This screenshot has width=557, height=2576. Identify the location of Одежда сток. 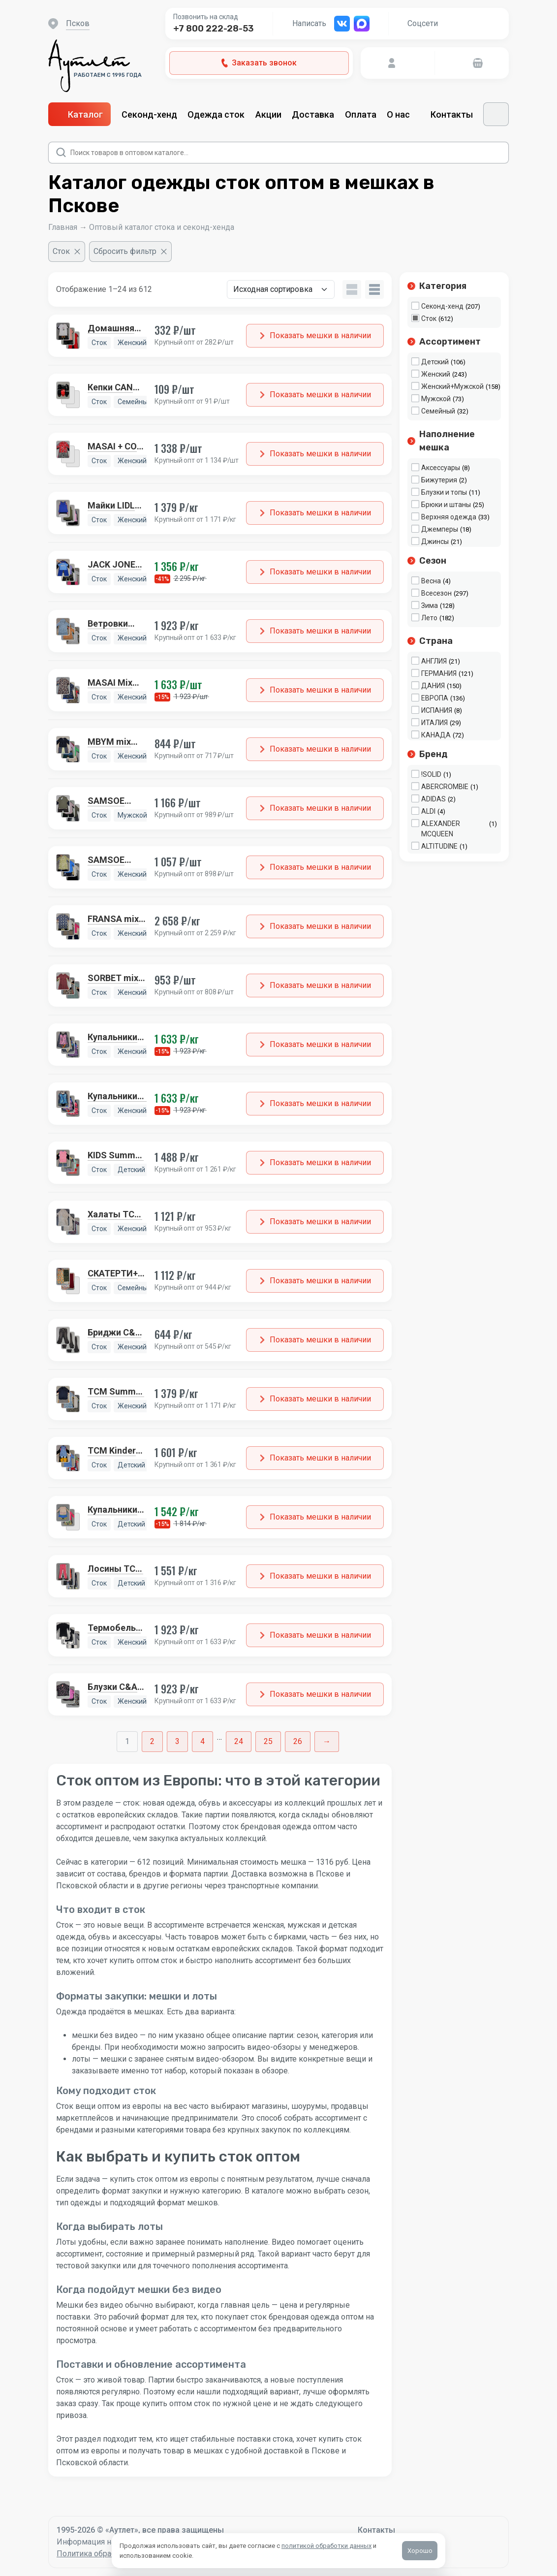
(216, 114).